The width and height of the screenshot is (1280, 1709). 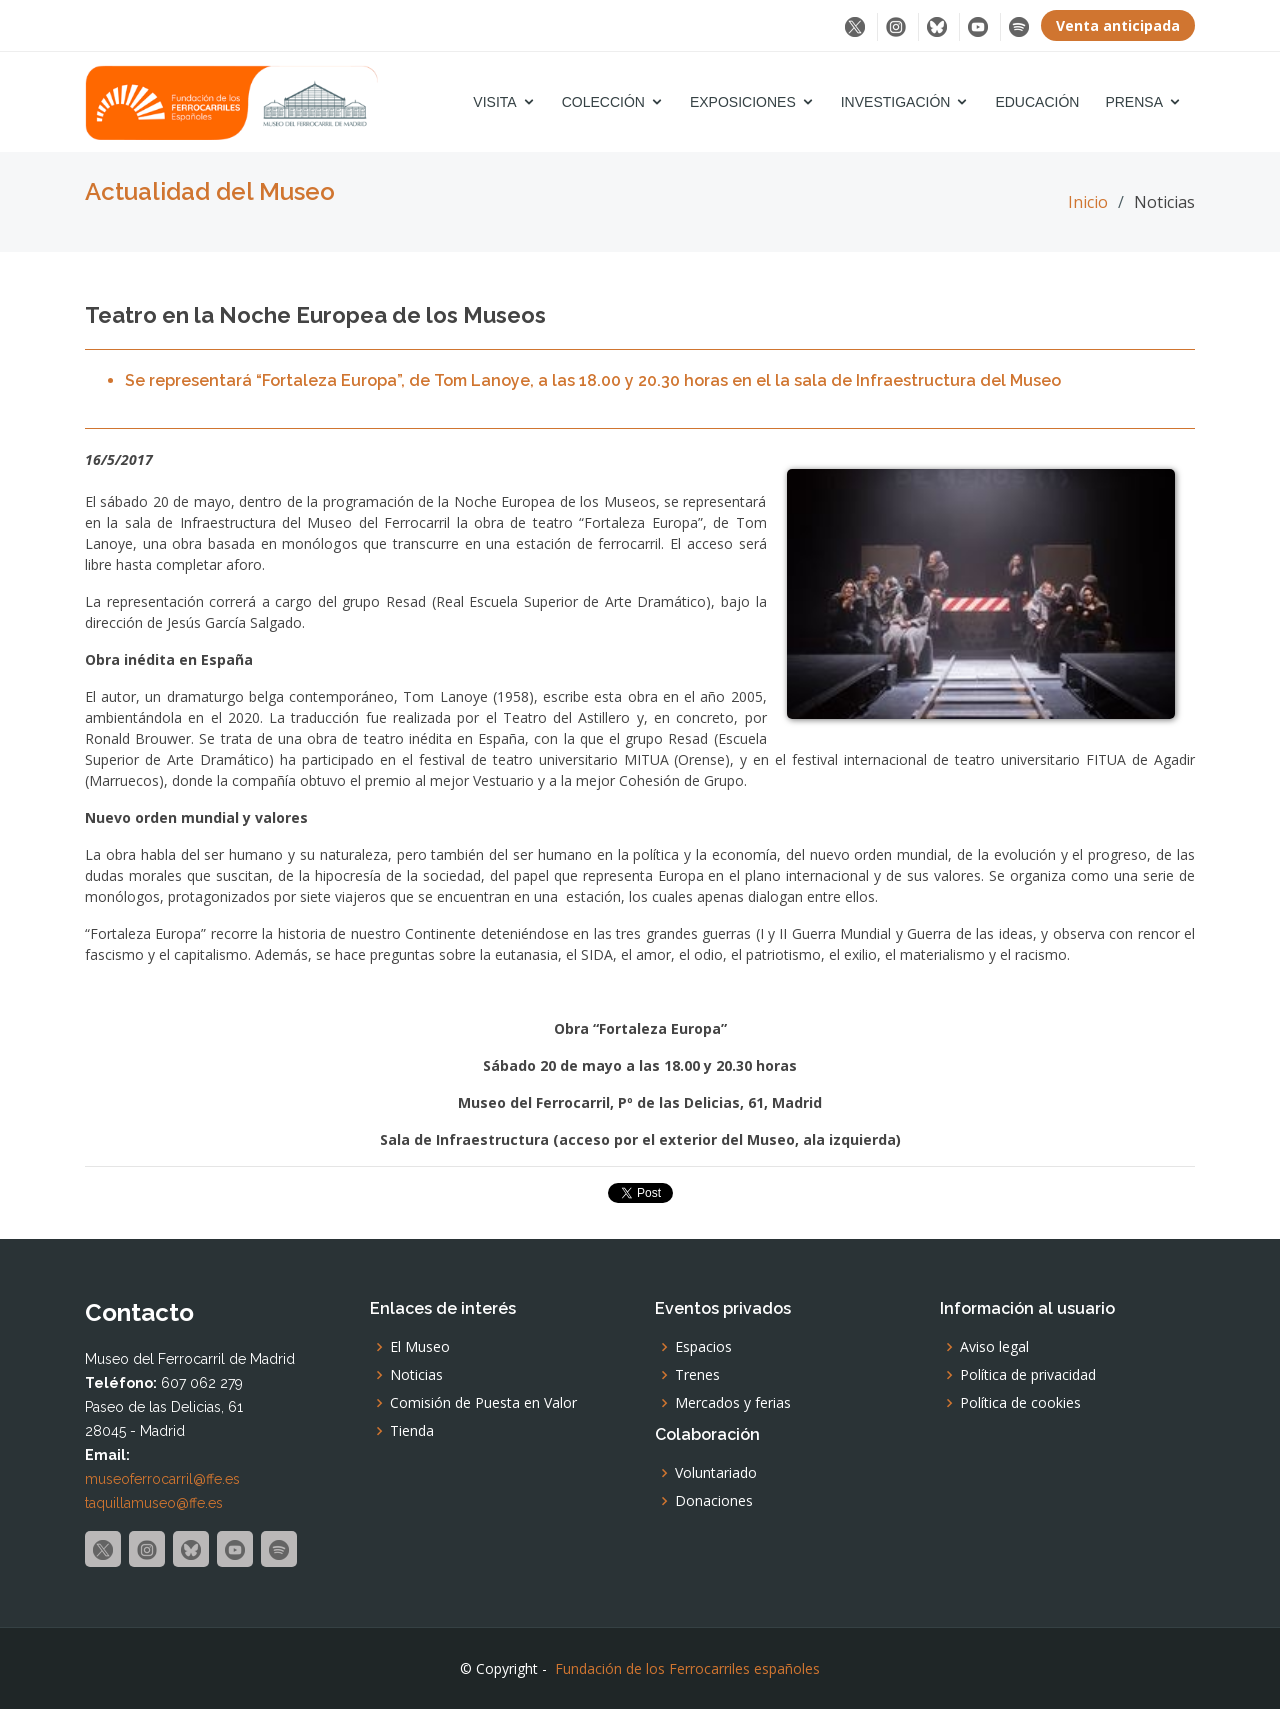 I want to click on Trenes, so click(x=697, y=1375).